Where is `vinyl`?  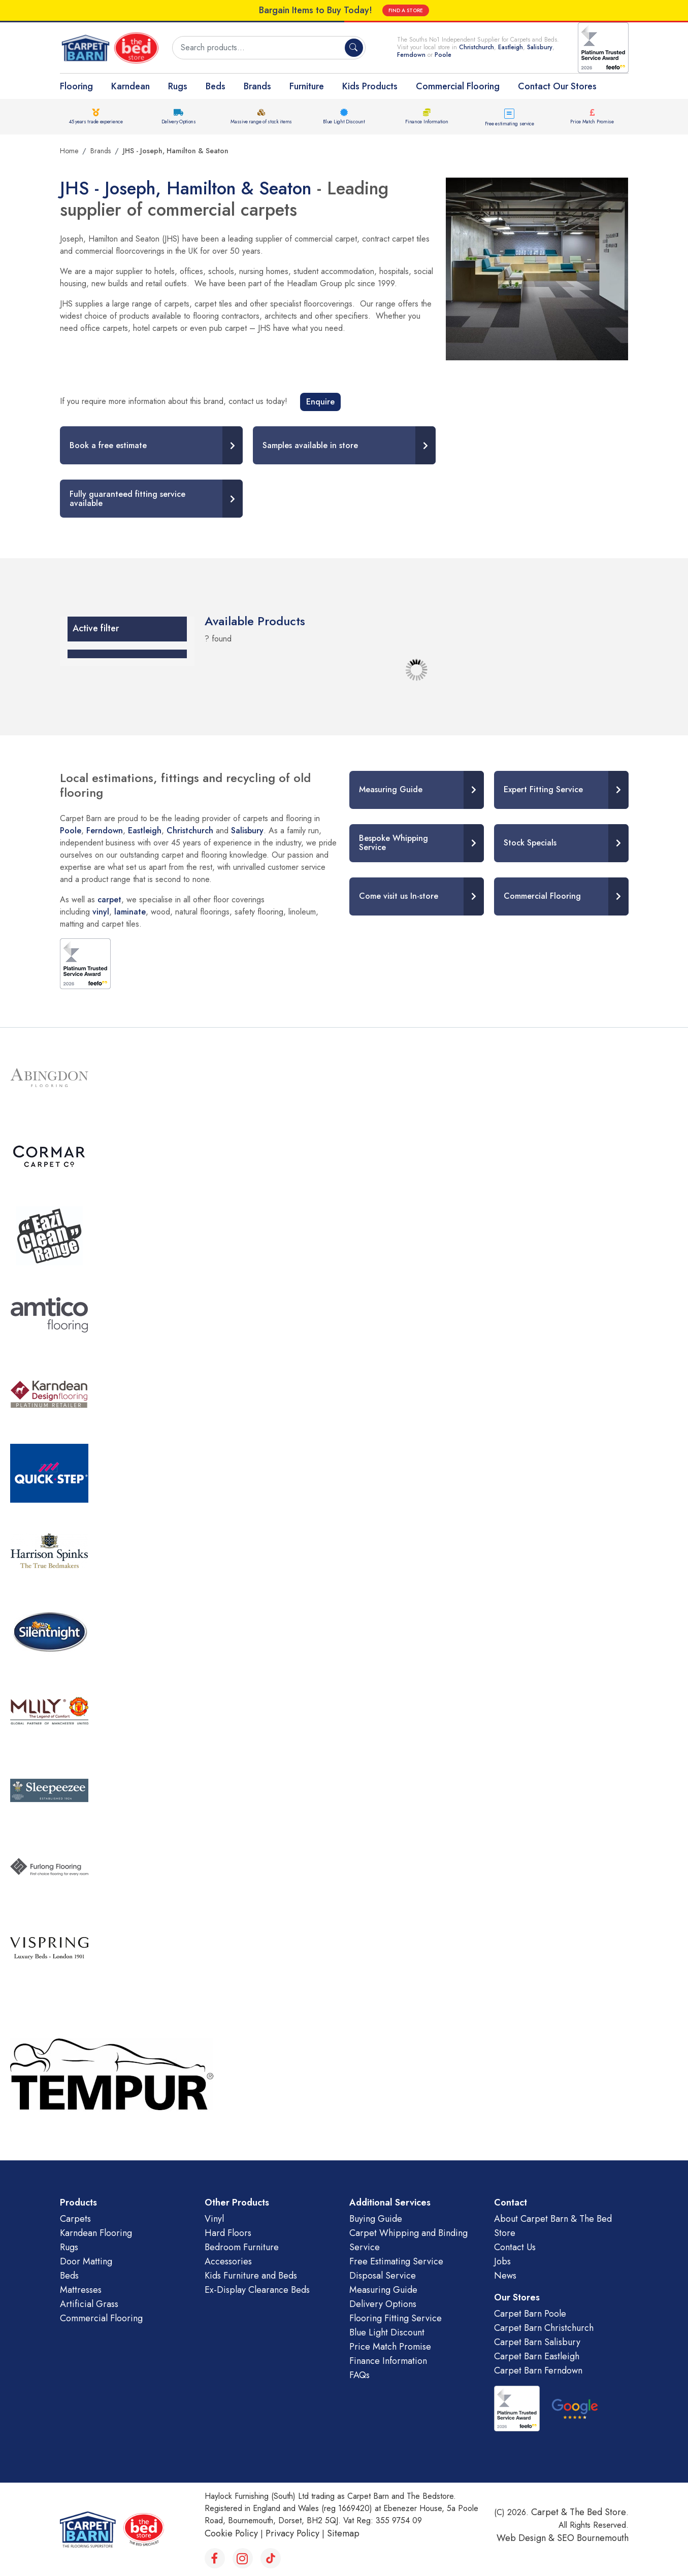
vinyl is located at coordinates (100, 912).